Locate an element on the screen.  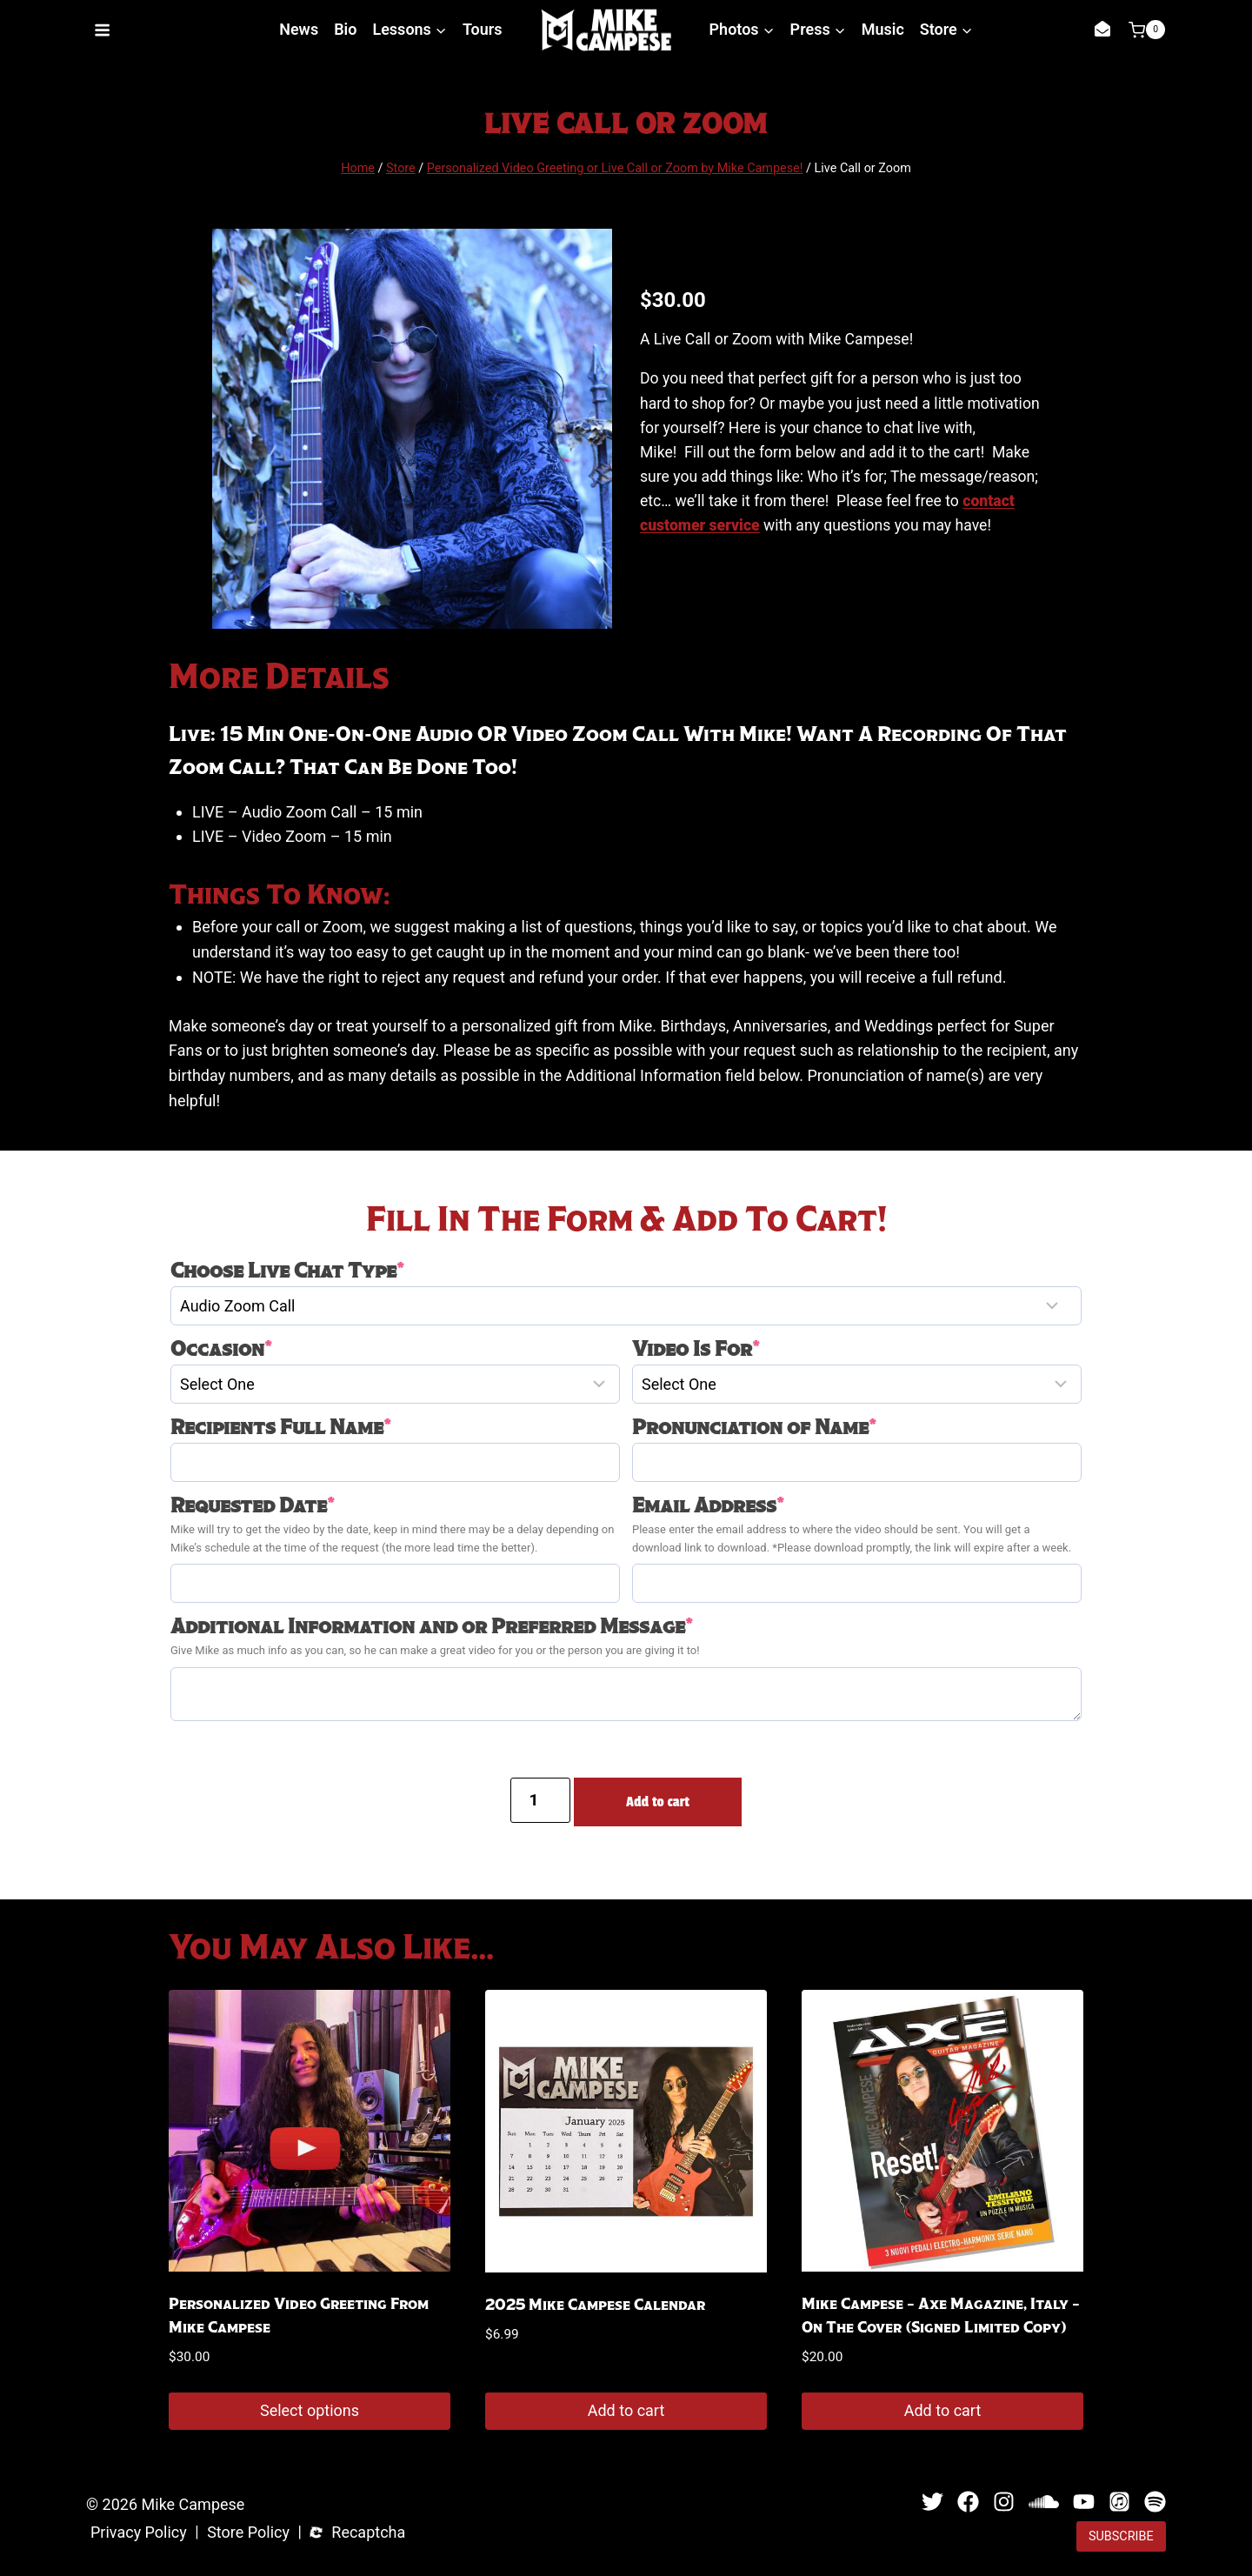
Occasion is located at coordinates (221, 1349).